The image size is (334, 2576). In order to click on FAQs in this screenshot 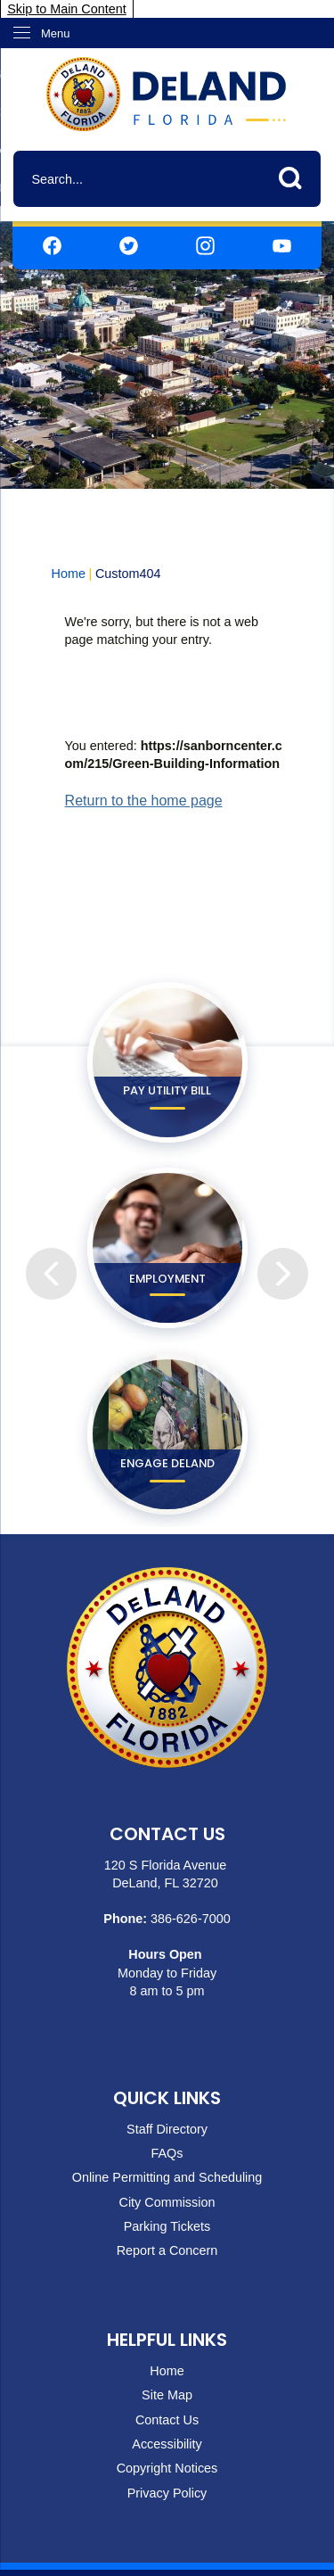, I will do `click(167, 2153)`.